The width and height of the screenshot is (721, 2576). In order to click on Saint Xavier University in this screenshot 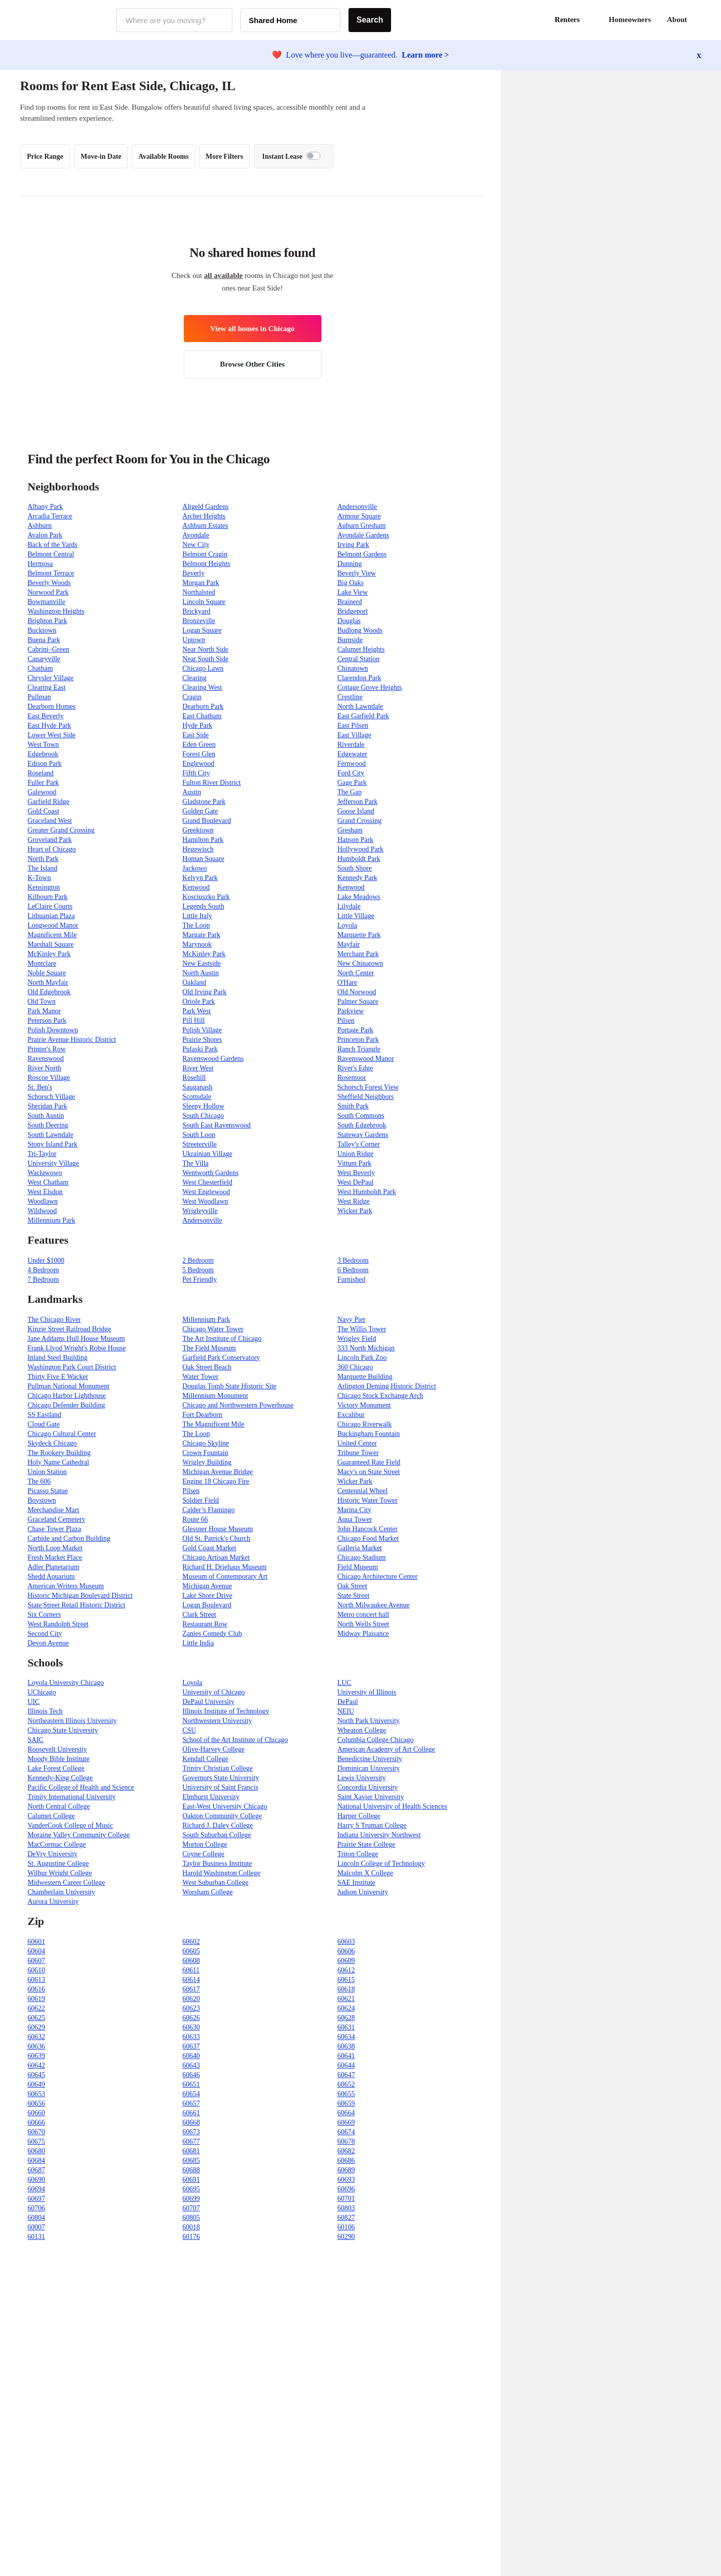, I will do `click(370, 1797)`.